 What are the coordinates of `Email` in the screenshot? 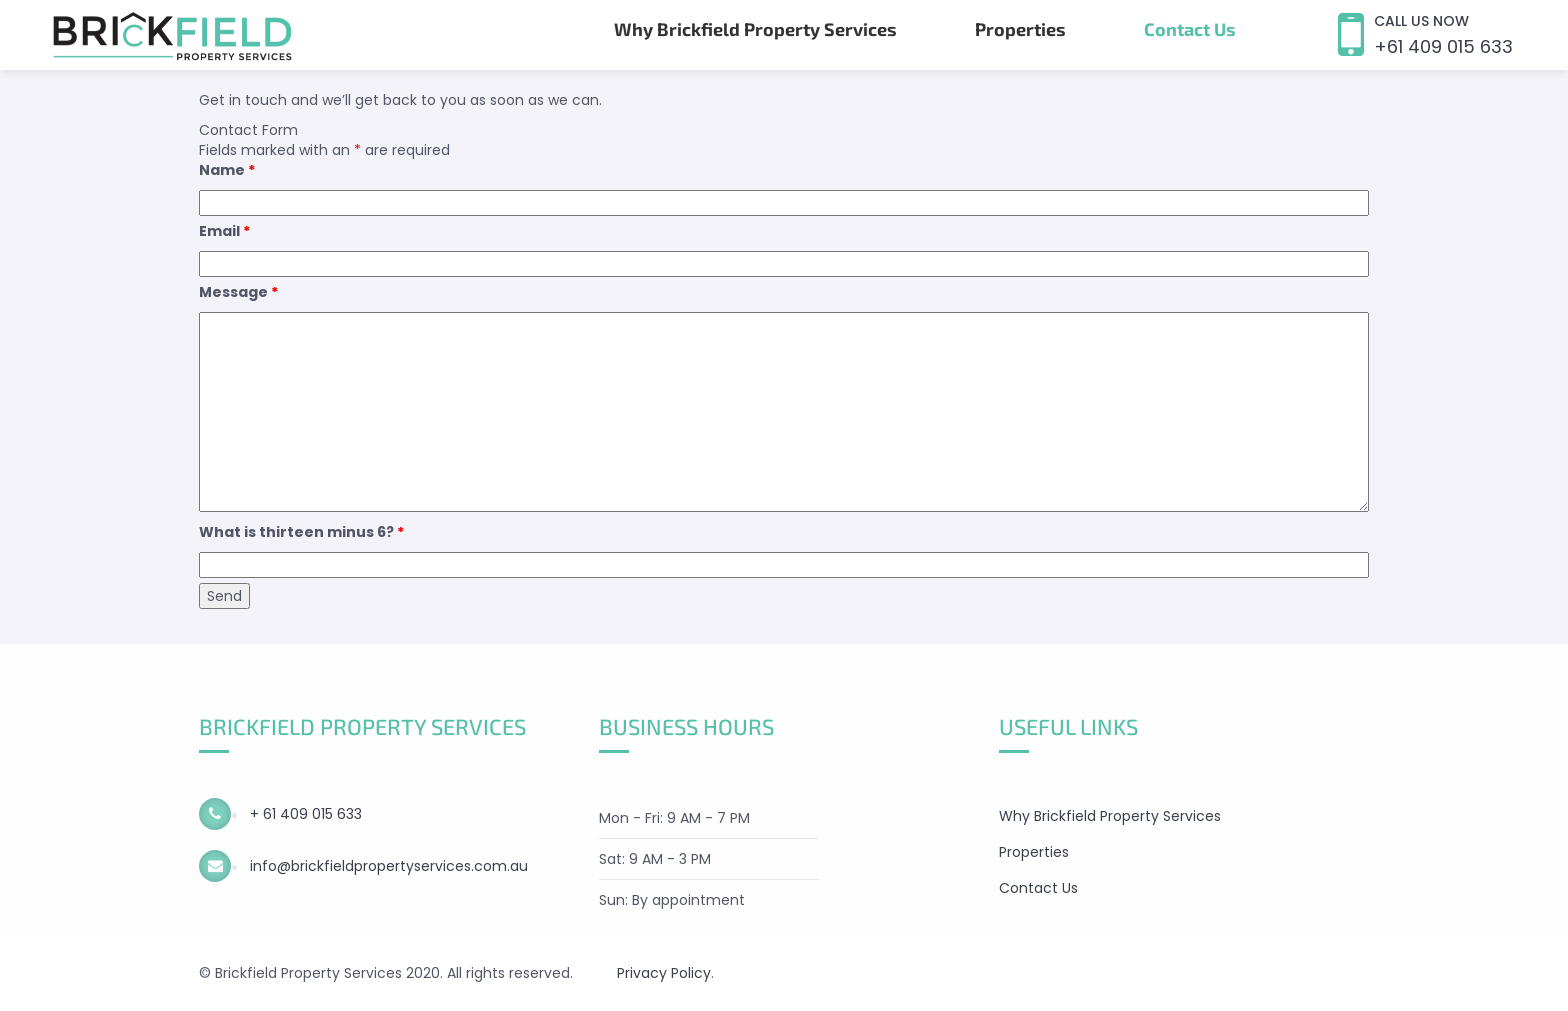 It's located at (224, 231).